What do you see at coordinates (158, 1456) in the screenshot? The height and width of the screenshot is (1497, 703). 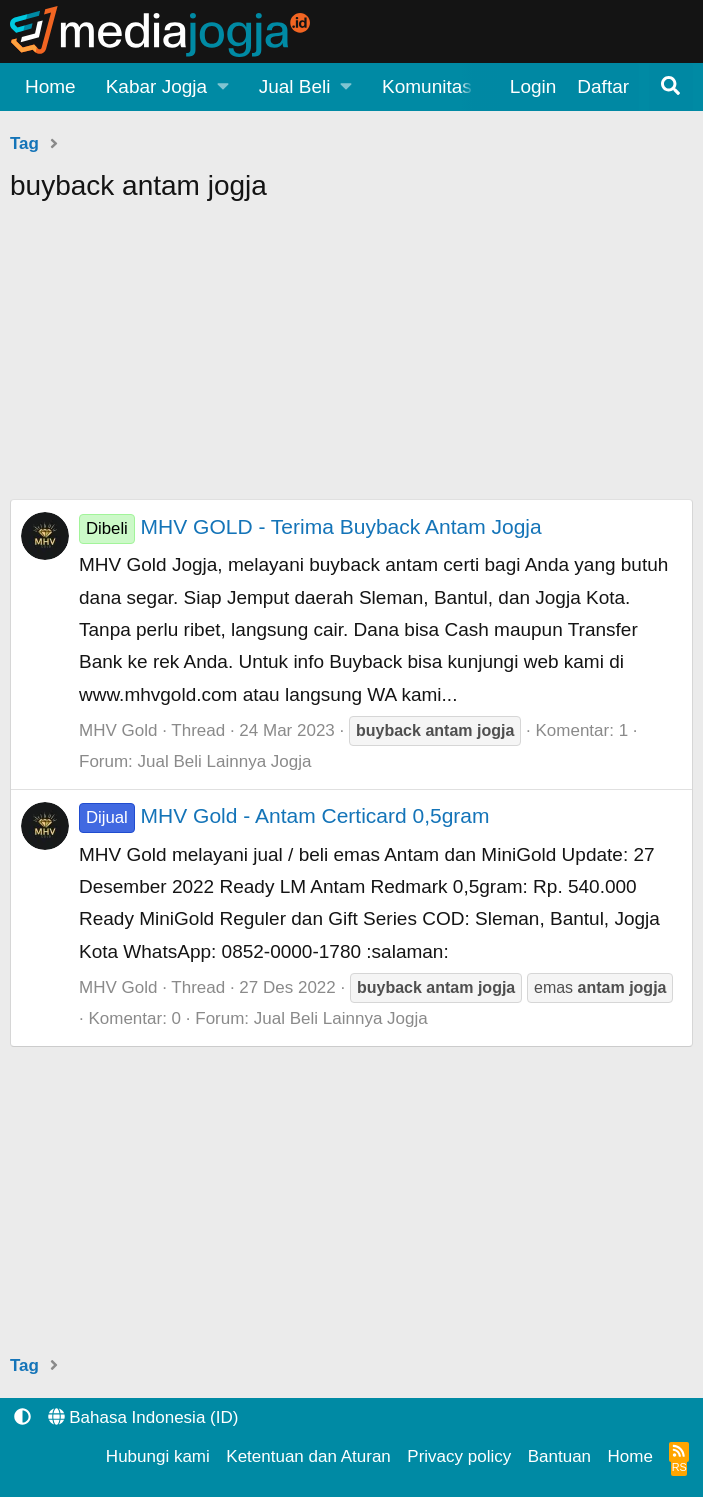 I see `Hubungi kami` at bounding box center [158, 1456].